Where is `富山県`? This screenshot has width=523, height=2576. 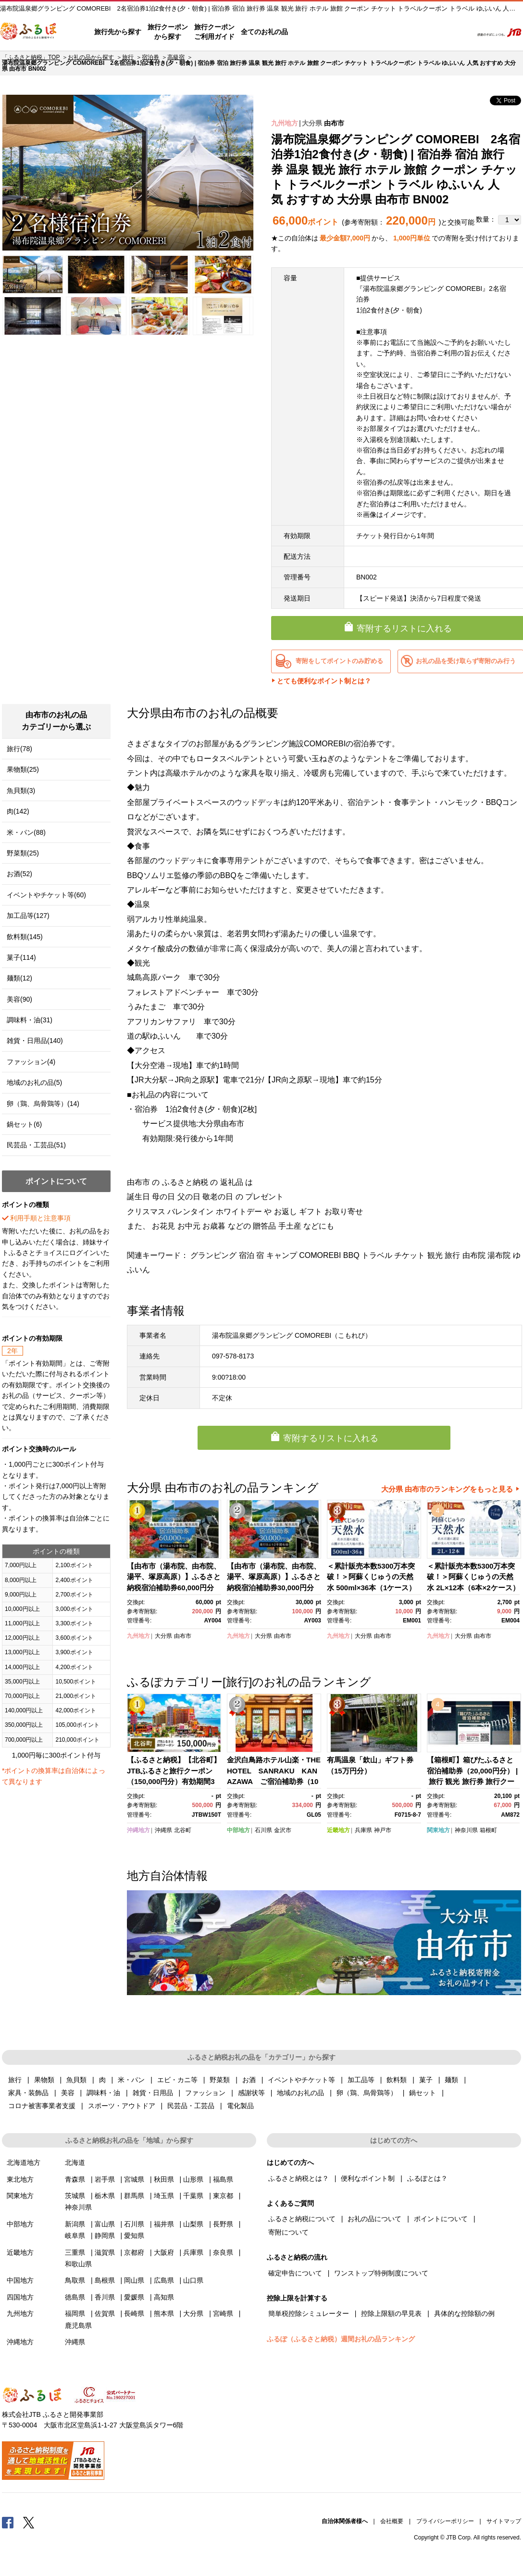
富山県 is located at coordinates (105, 2224).